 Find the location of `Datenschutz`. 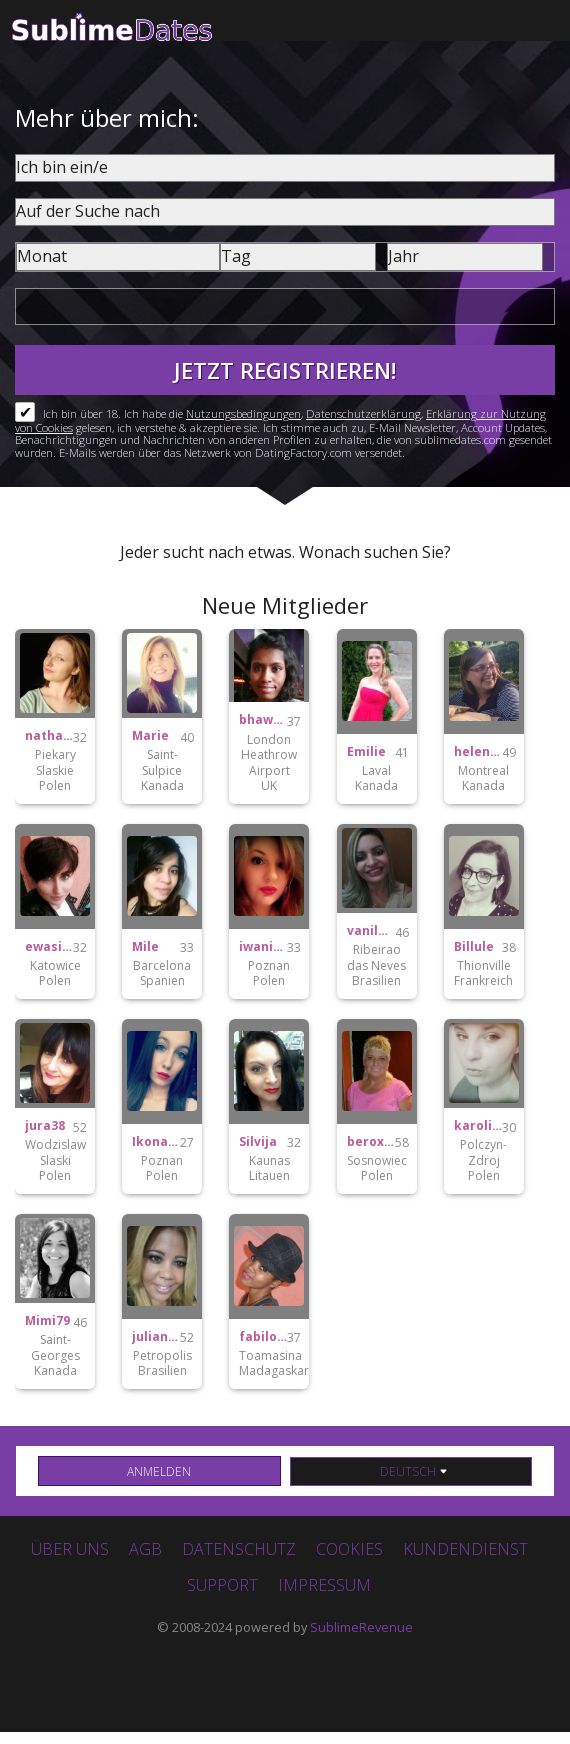

Datenschutz is located at coordinates (239, 1549).